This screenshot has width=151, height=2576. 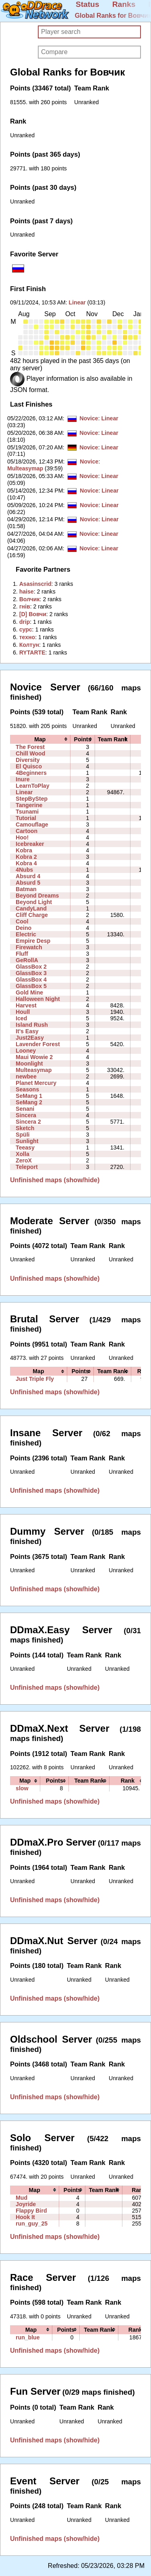 What do you see at coordinates (27, 1089) in the screenshot?
I see `Seasons` at bounding box center [27, 1089].